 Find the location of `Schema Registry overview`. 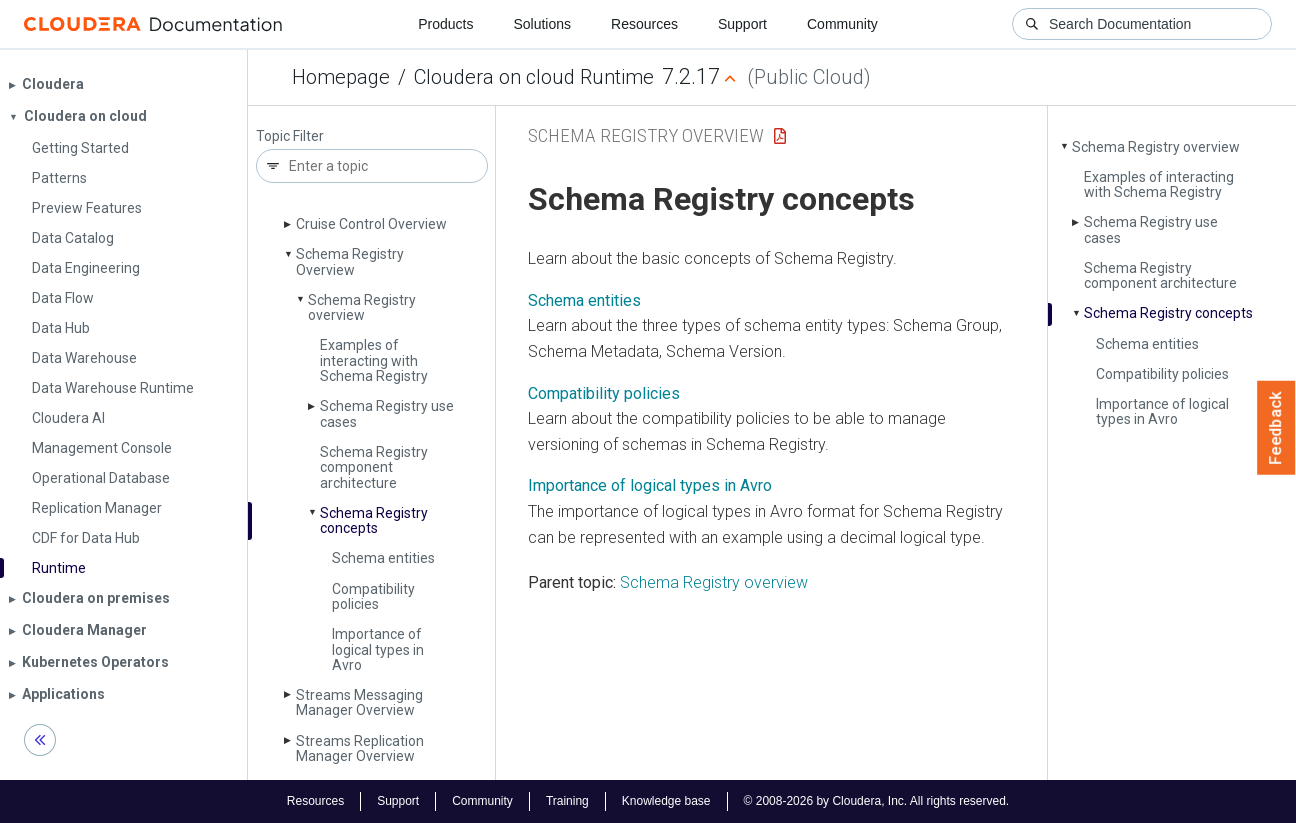

Schema Registry overview is located at coordinates (362, 307).